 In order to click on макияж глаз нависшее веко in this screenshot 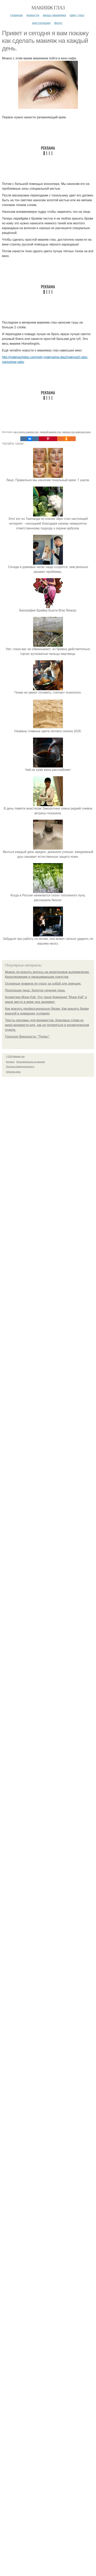, I will do `click(76, 432)`.